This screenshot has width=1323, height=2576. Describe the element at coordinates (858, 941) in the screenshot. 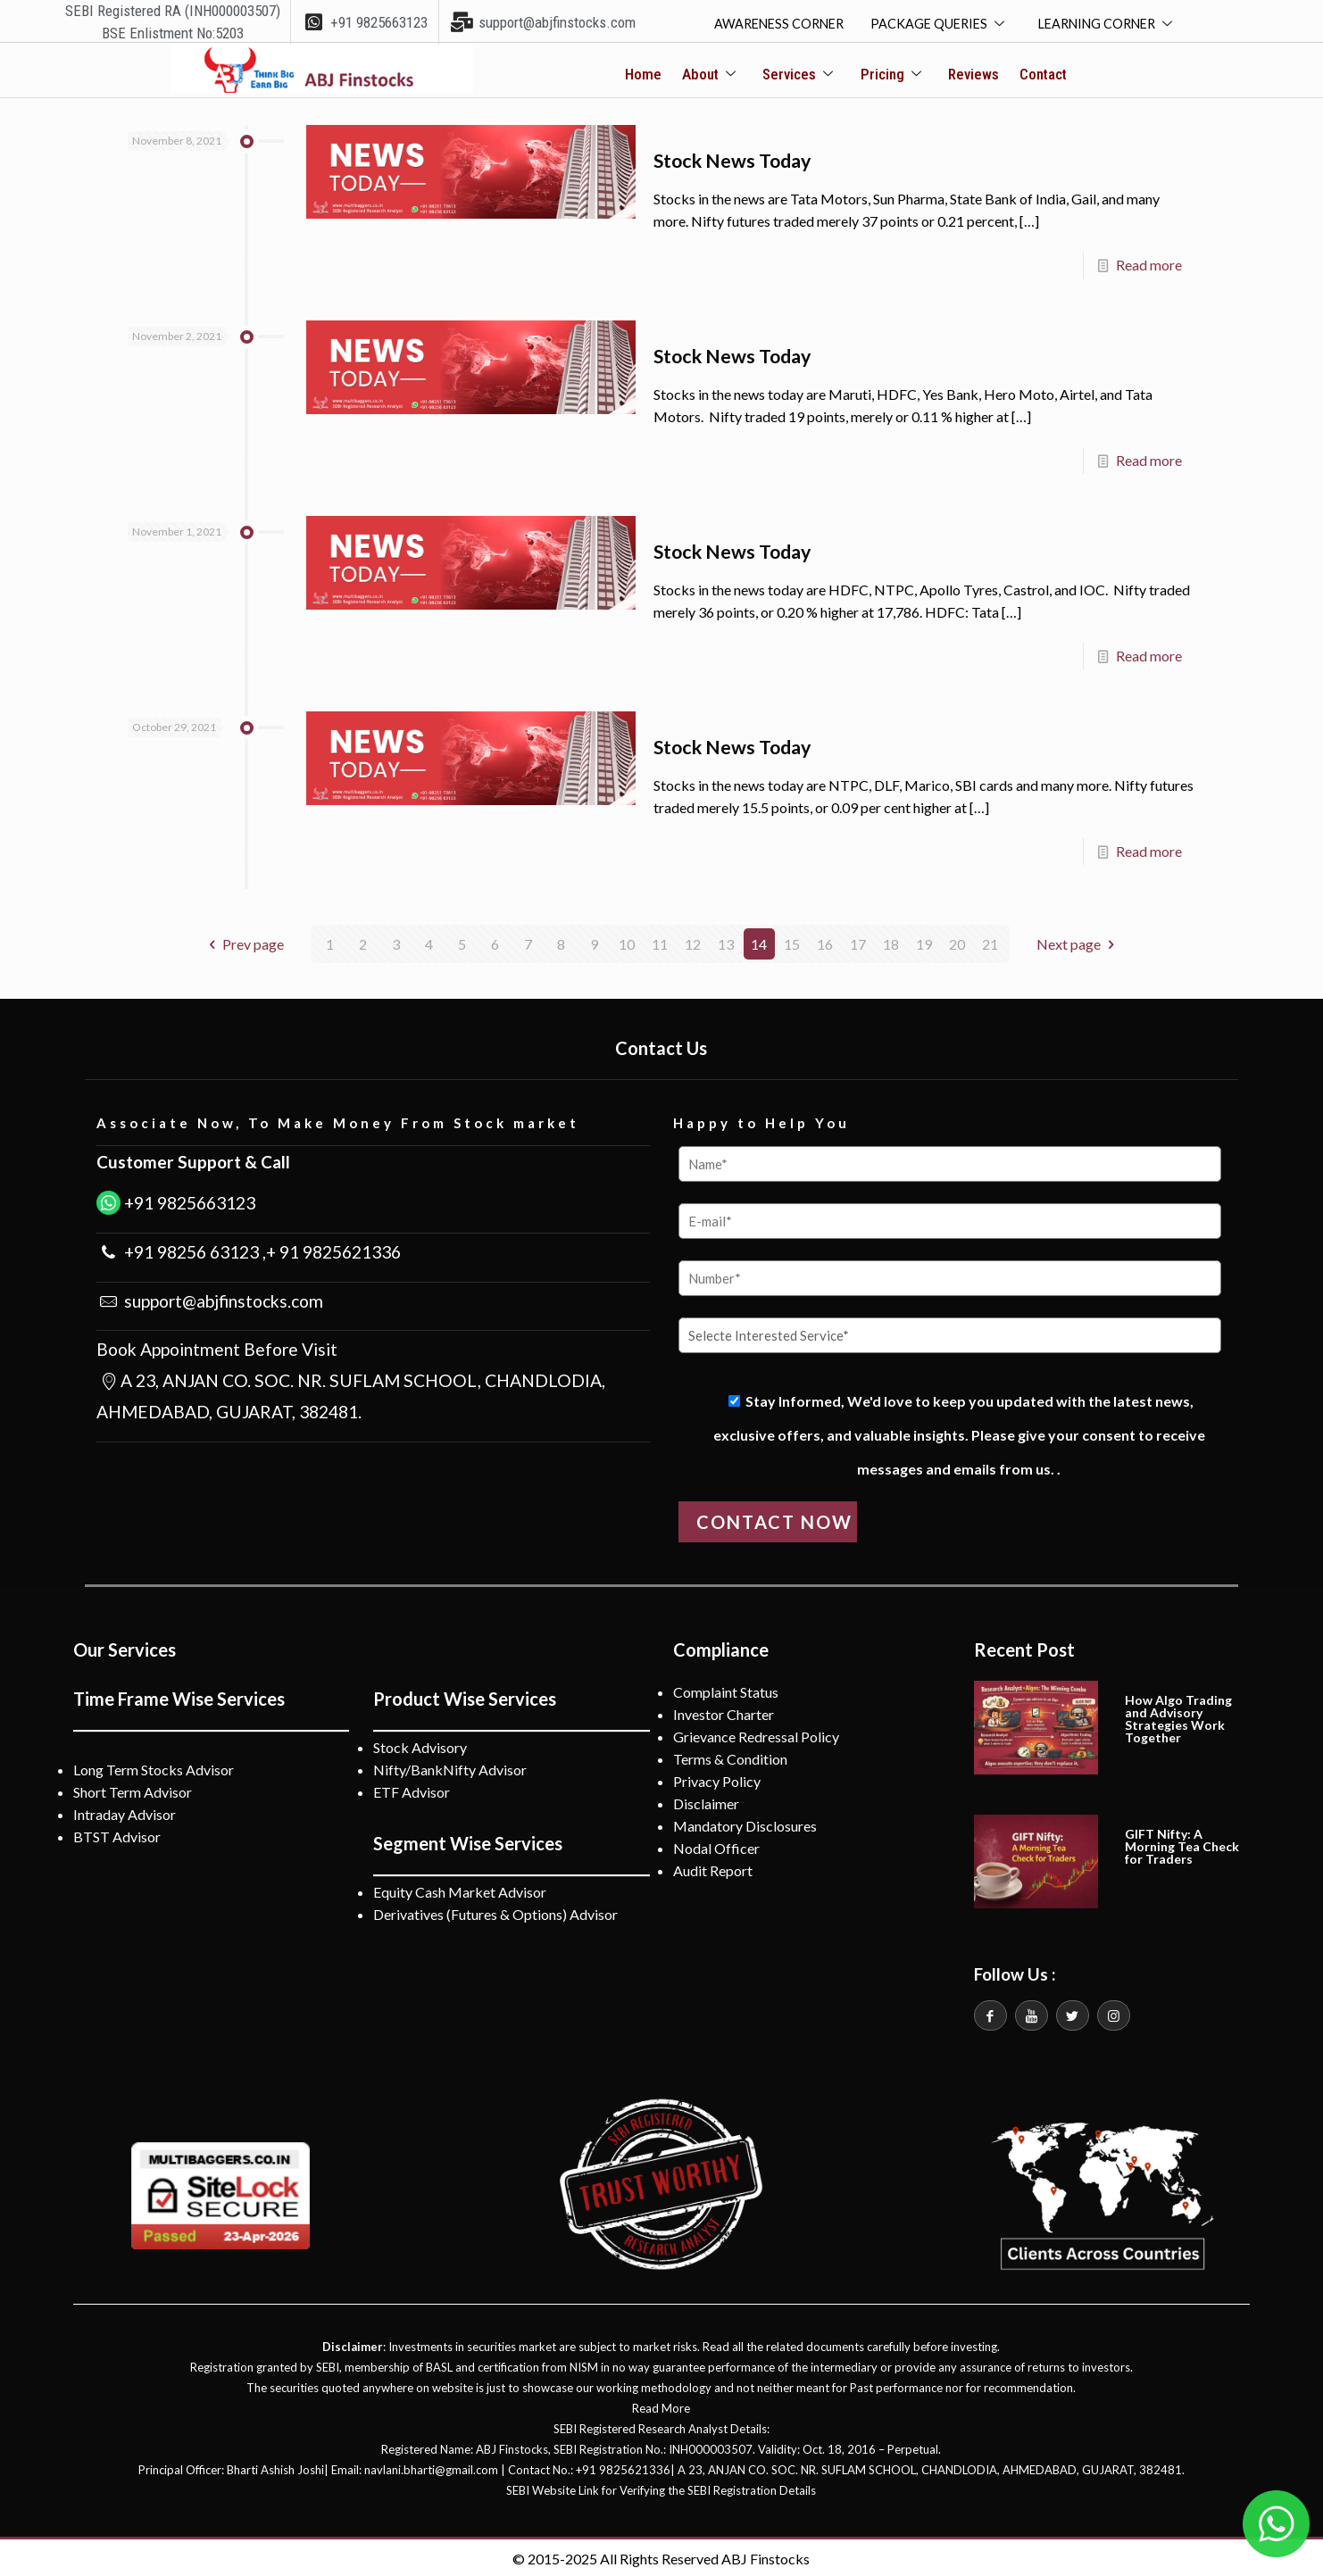

I see `17` at that location.